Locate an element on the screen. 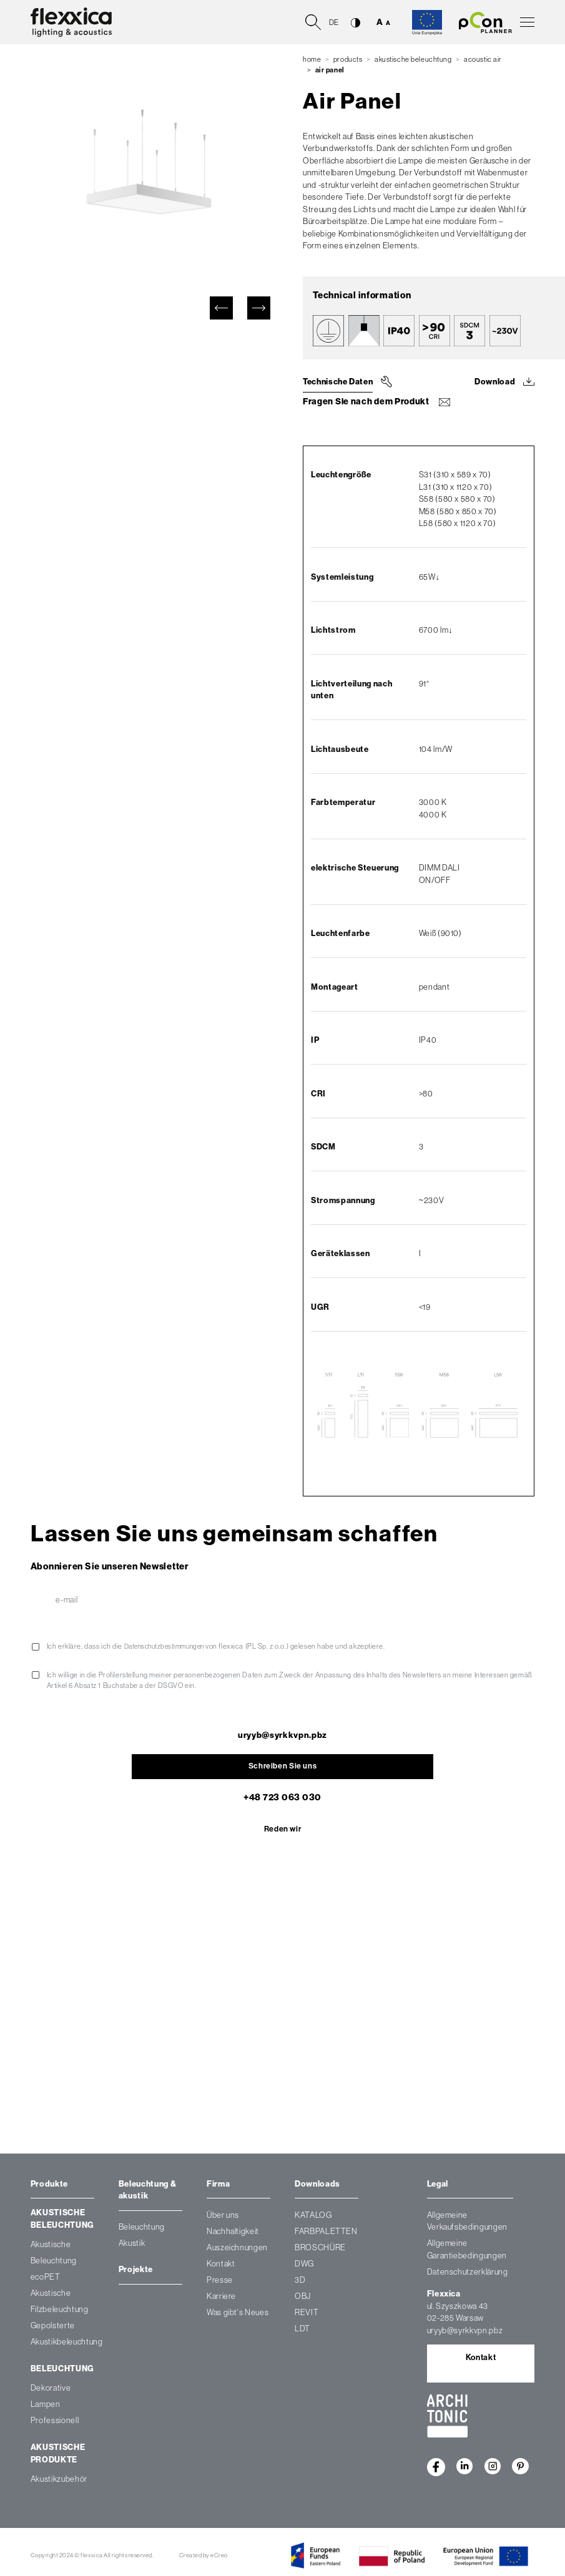 This screenshot has height=2576, width=565. Datenschutzerklärung is located at coordinates (467, 2273).